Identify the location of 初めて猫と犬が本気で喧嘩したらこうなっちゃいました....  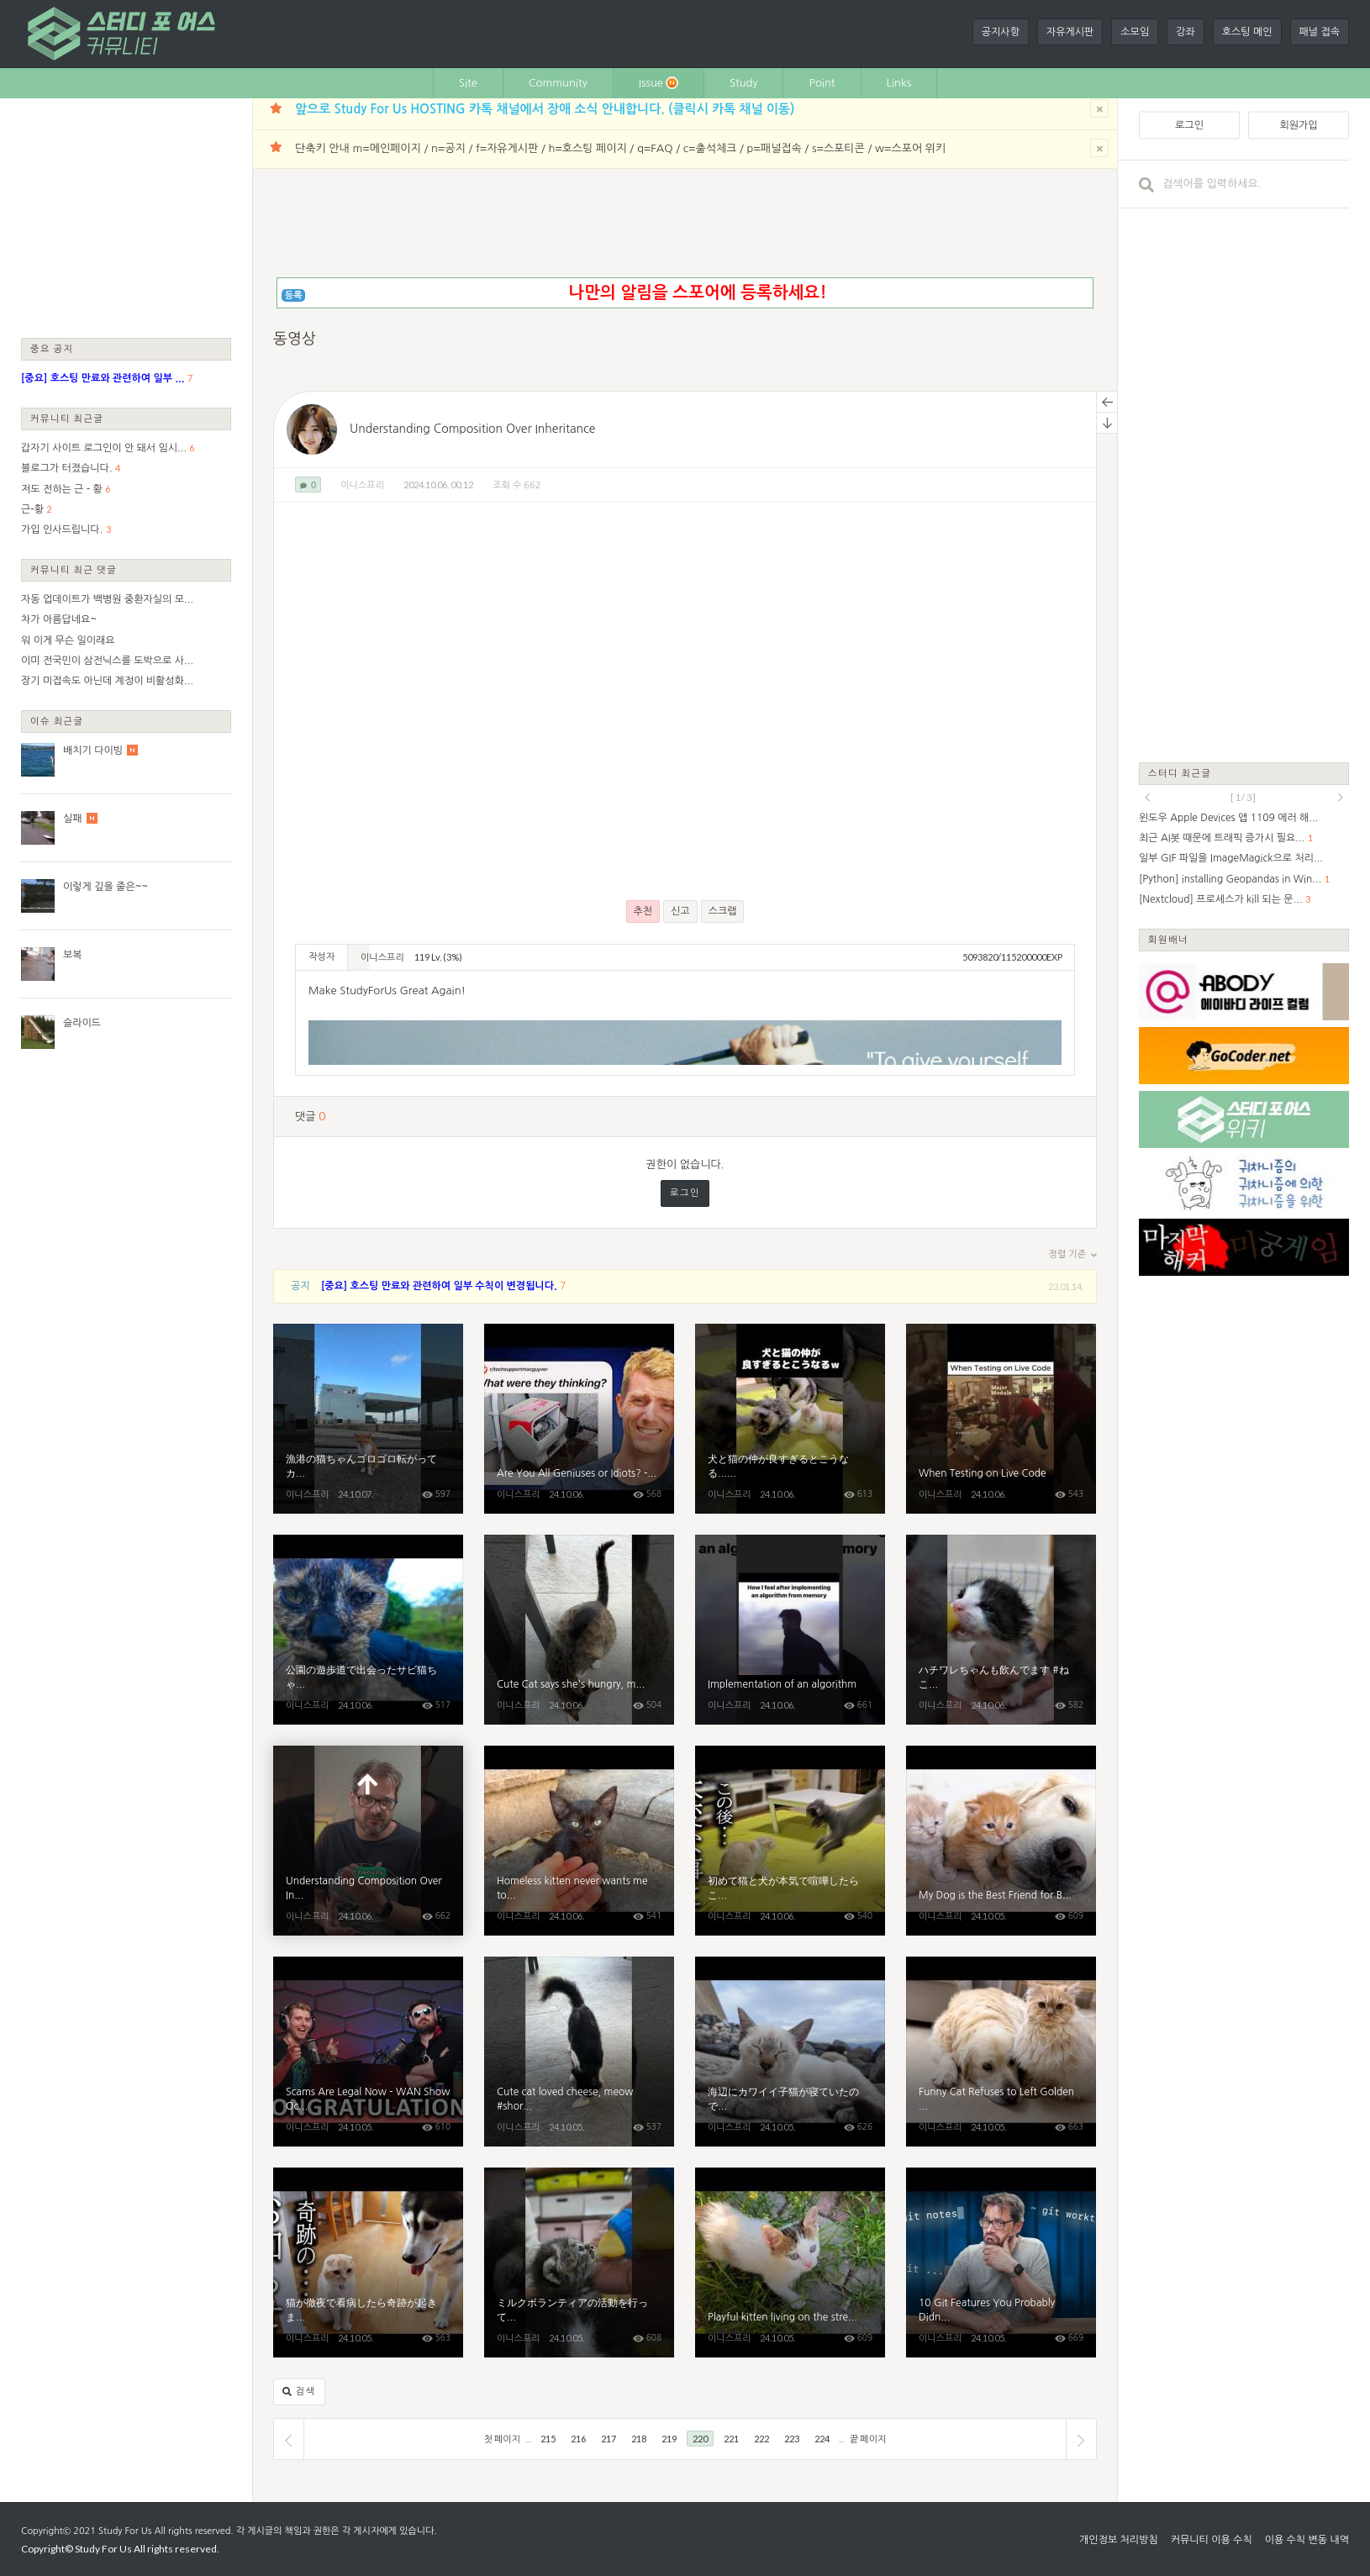
(790, 1841).